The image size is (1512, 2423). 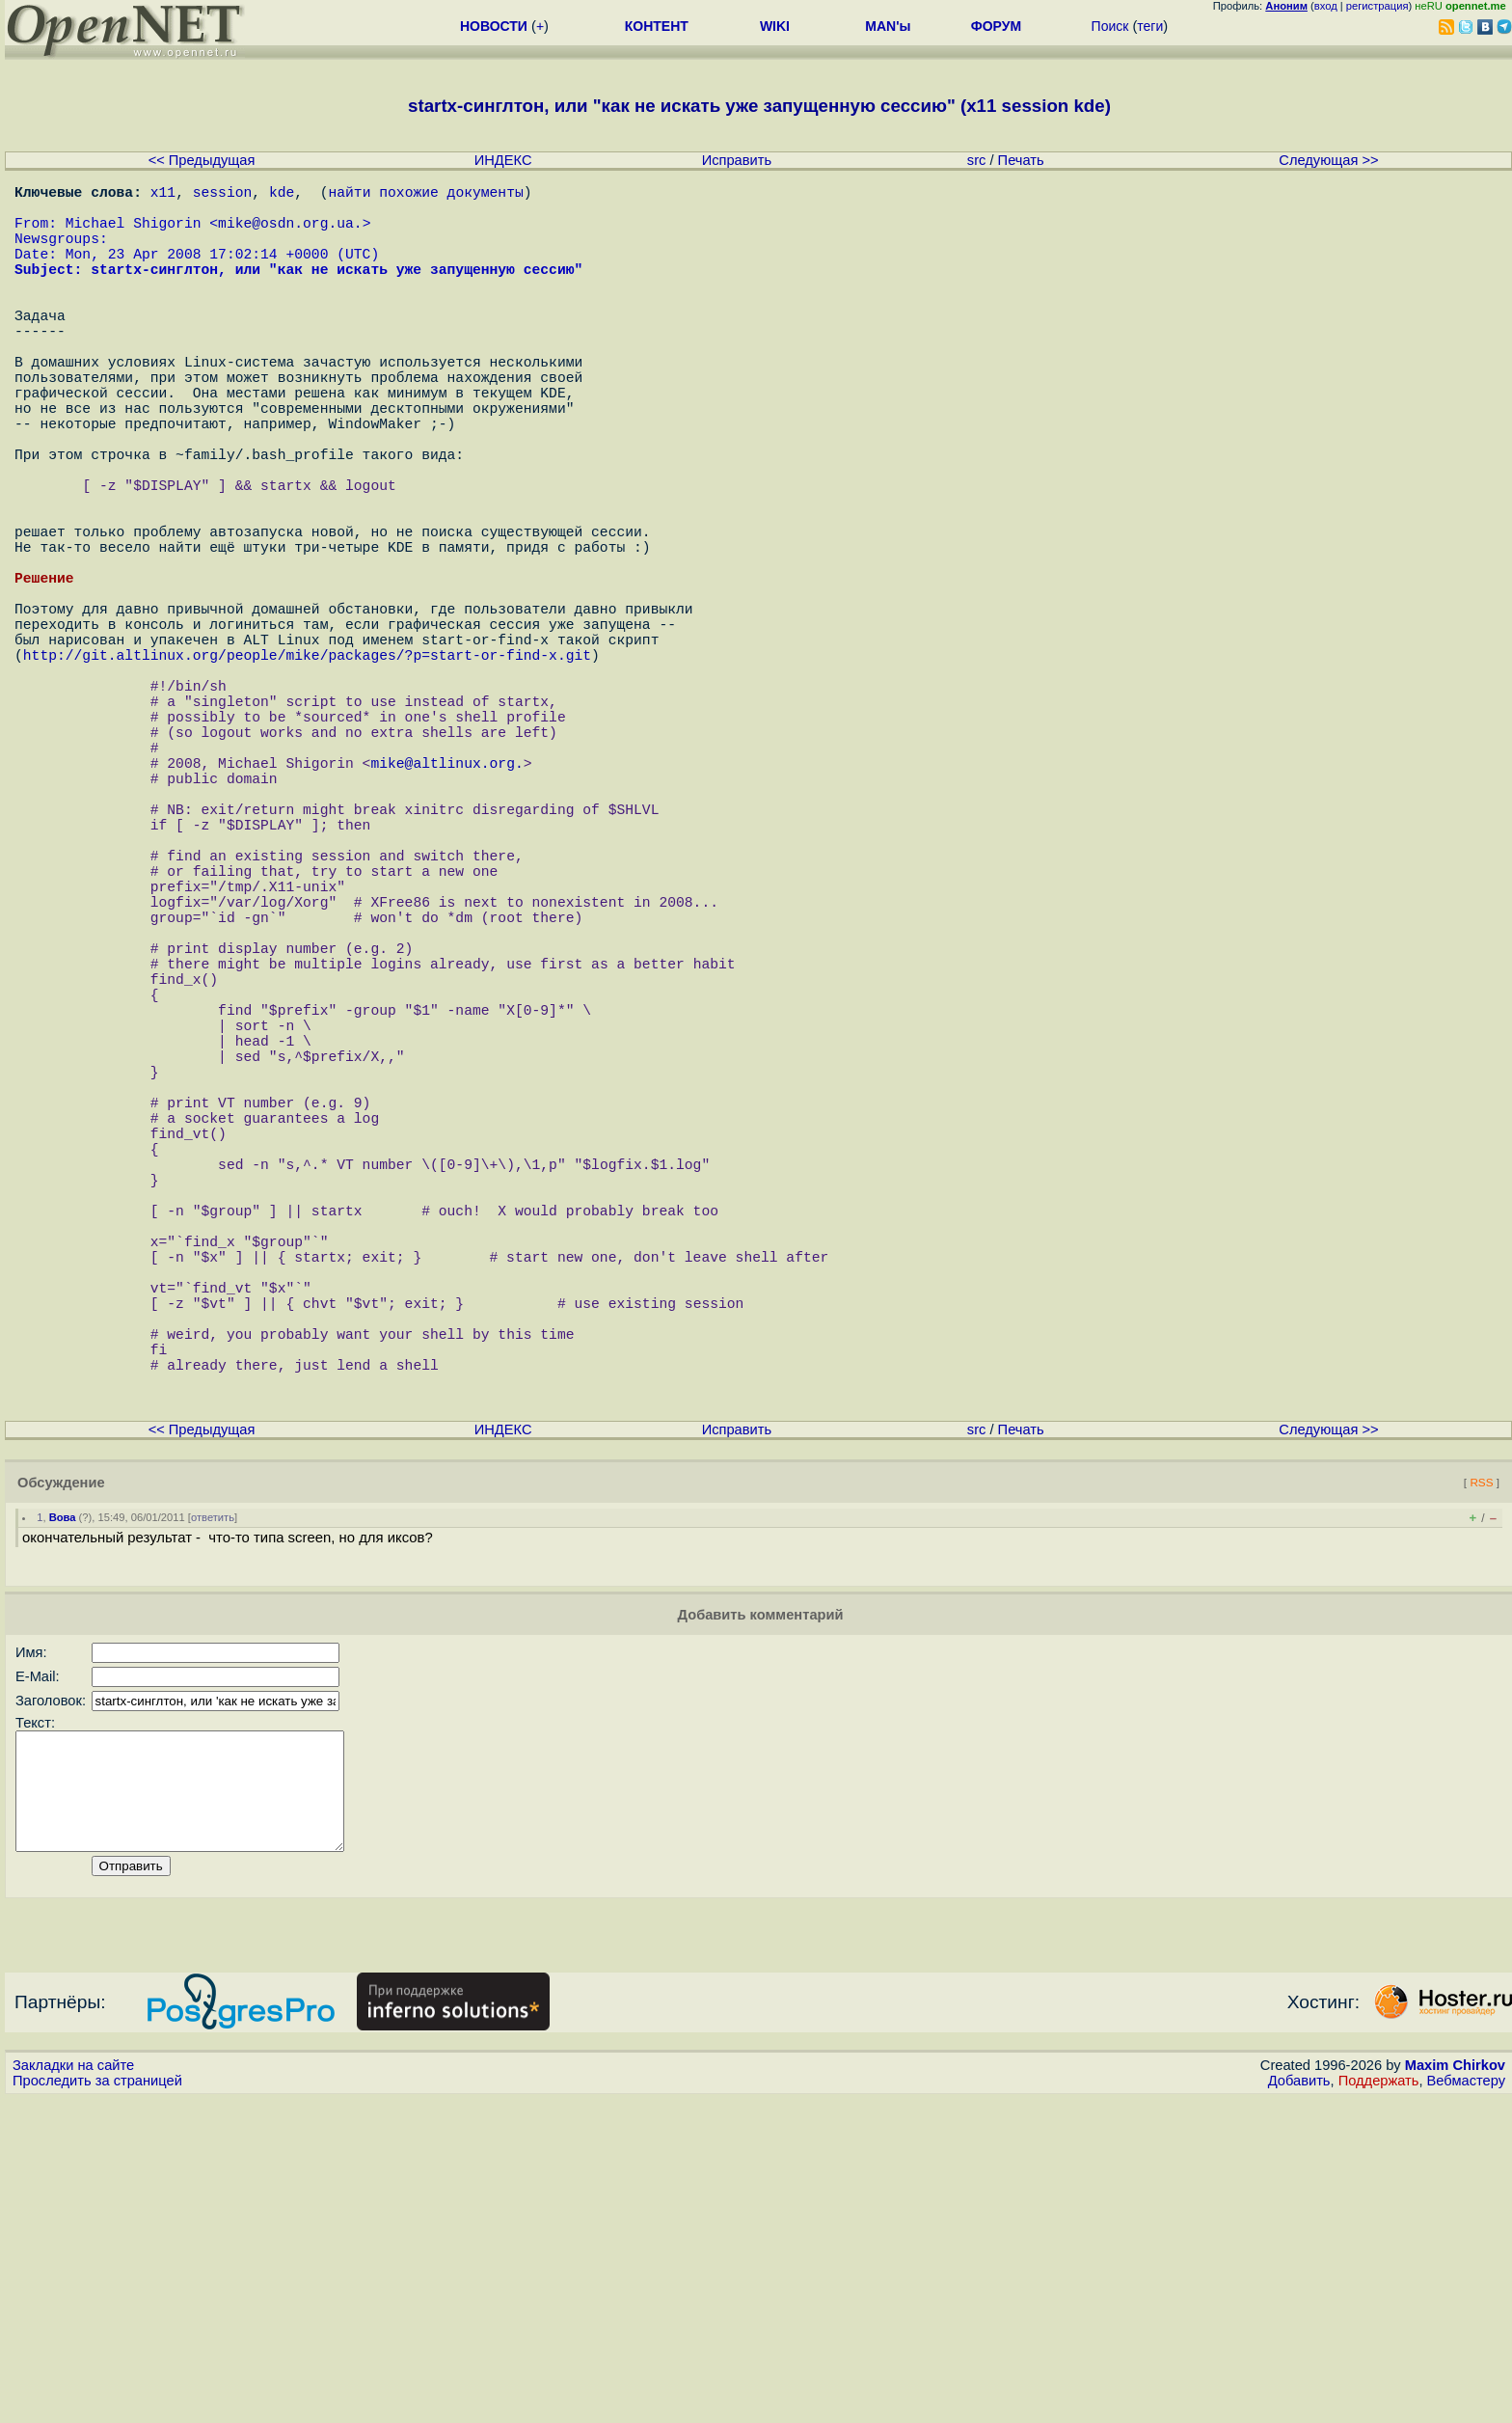 What do you see at coordinates (425, 194) in the screenshot?
I see `найти похожие документы` at bounding box center [425, 194].